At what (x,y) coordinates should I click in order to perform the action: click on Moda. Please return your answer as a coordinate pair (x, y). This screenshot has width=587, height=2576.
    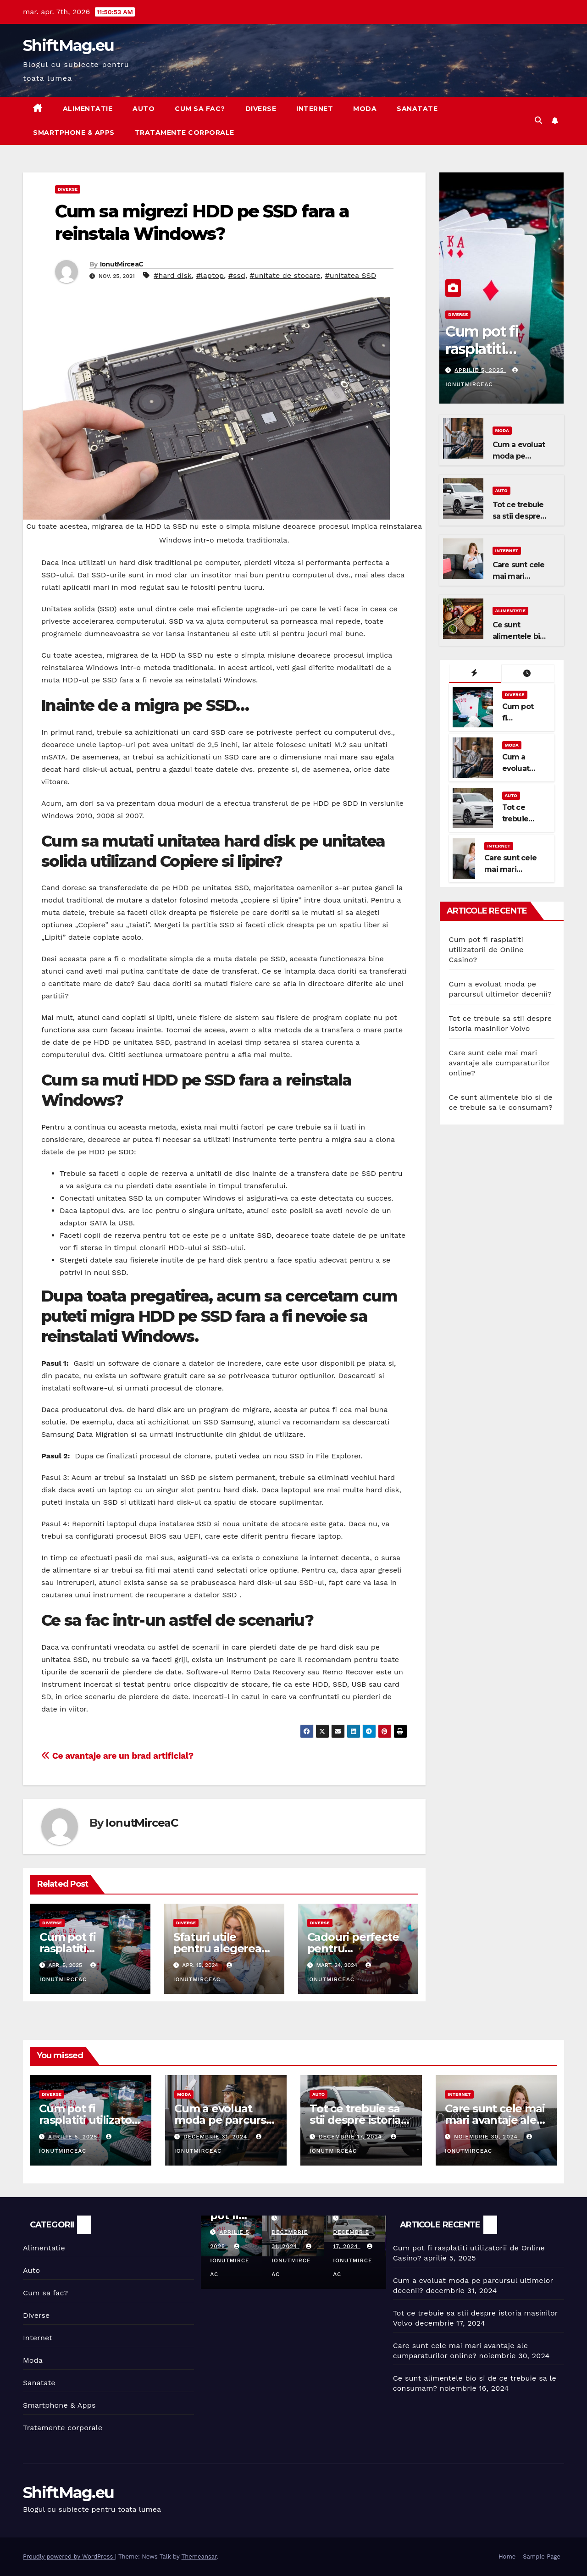
    Looking at the image, I should click on (365, 109).